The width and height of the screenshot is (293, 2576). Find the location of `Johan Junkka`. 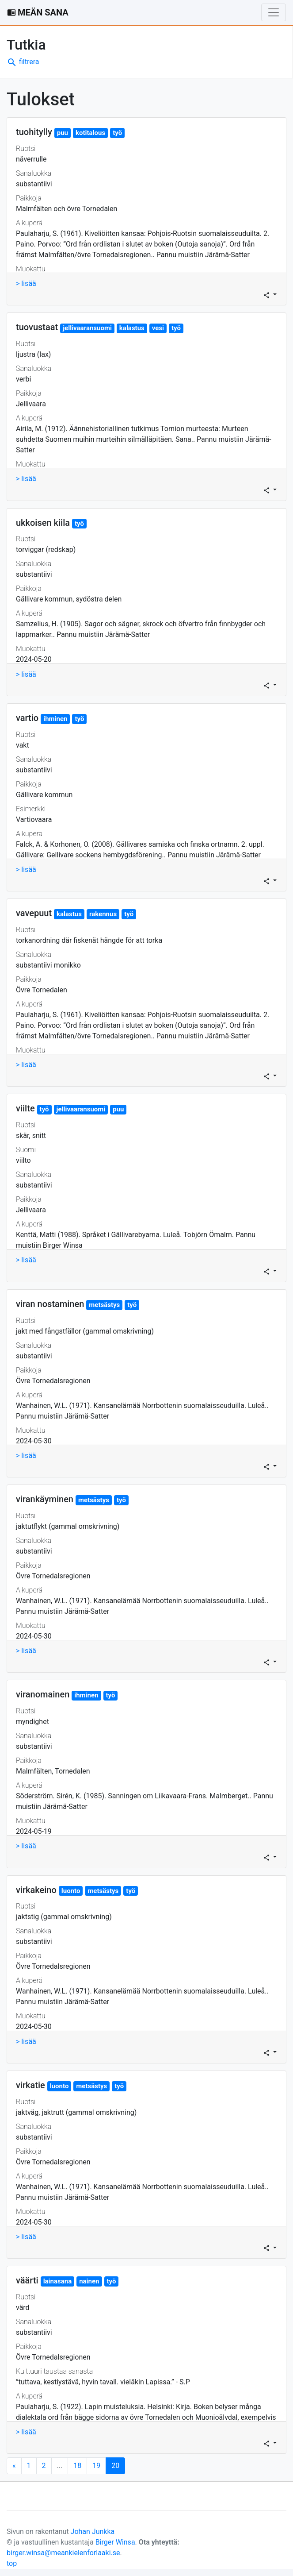

Johan Junkka is located at coordinates (93, 2531).